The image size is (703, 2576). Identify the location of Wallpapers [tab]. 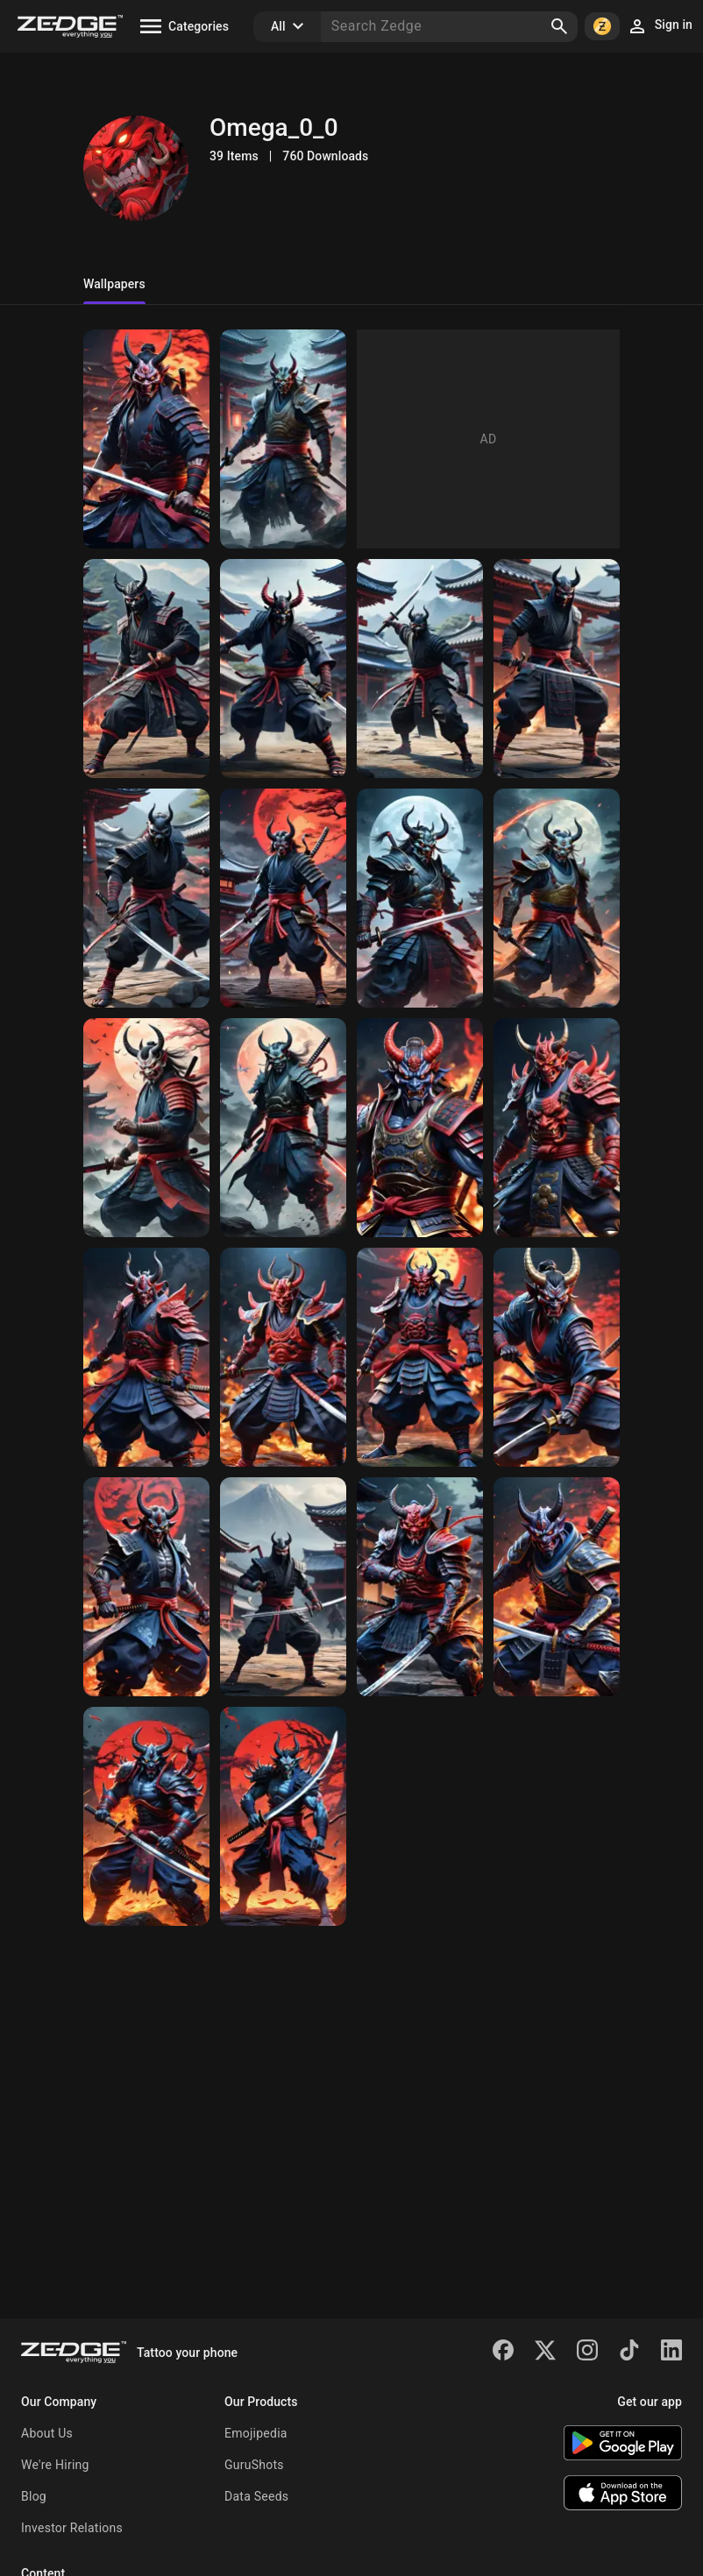
(114, 284).